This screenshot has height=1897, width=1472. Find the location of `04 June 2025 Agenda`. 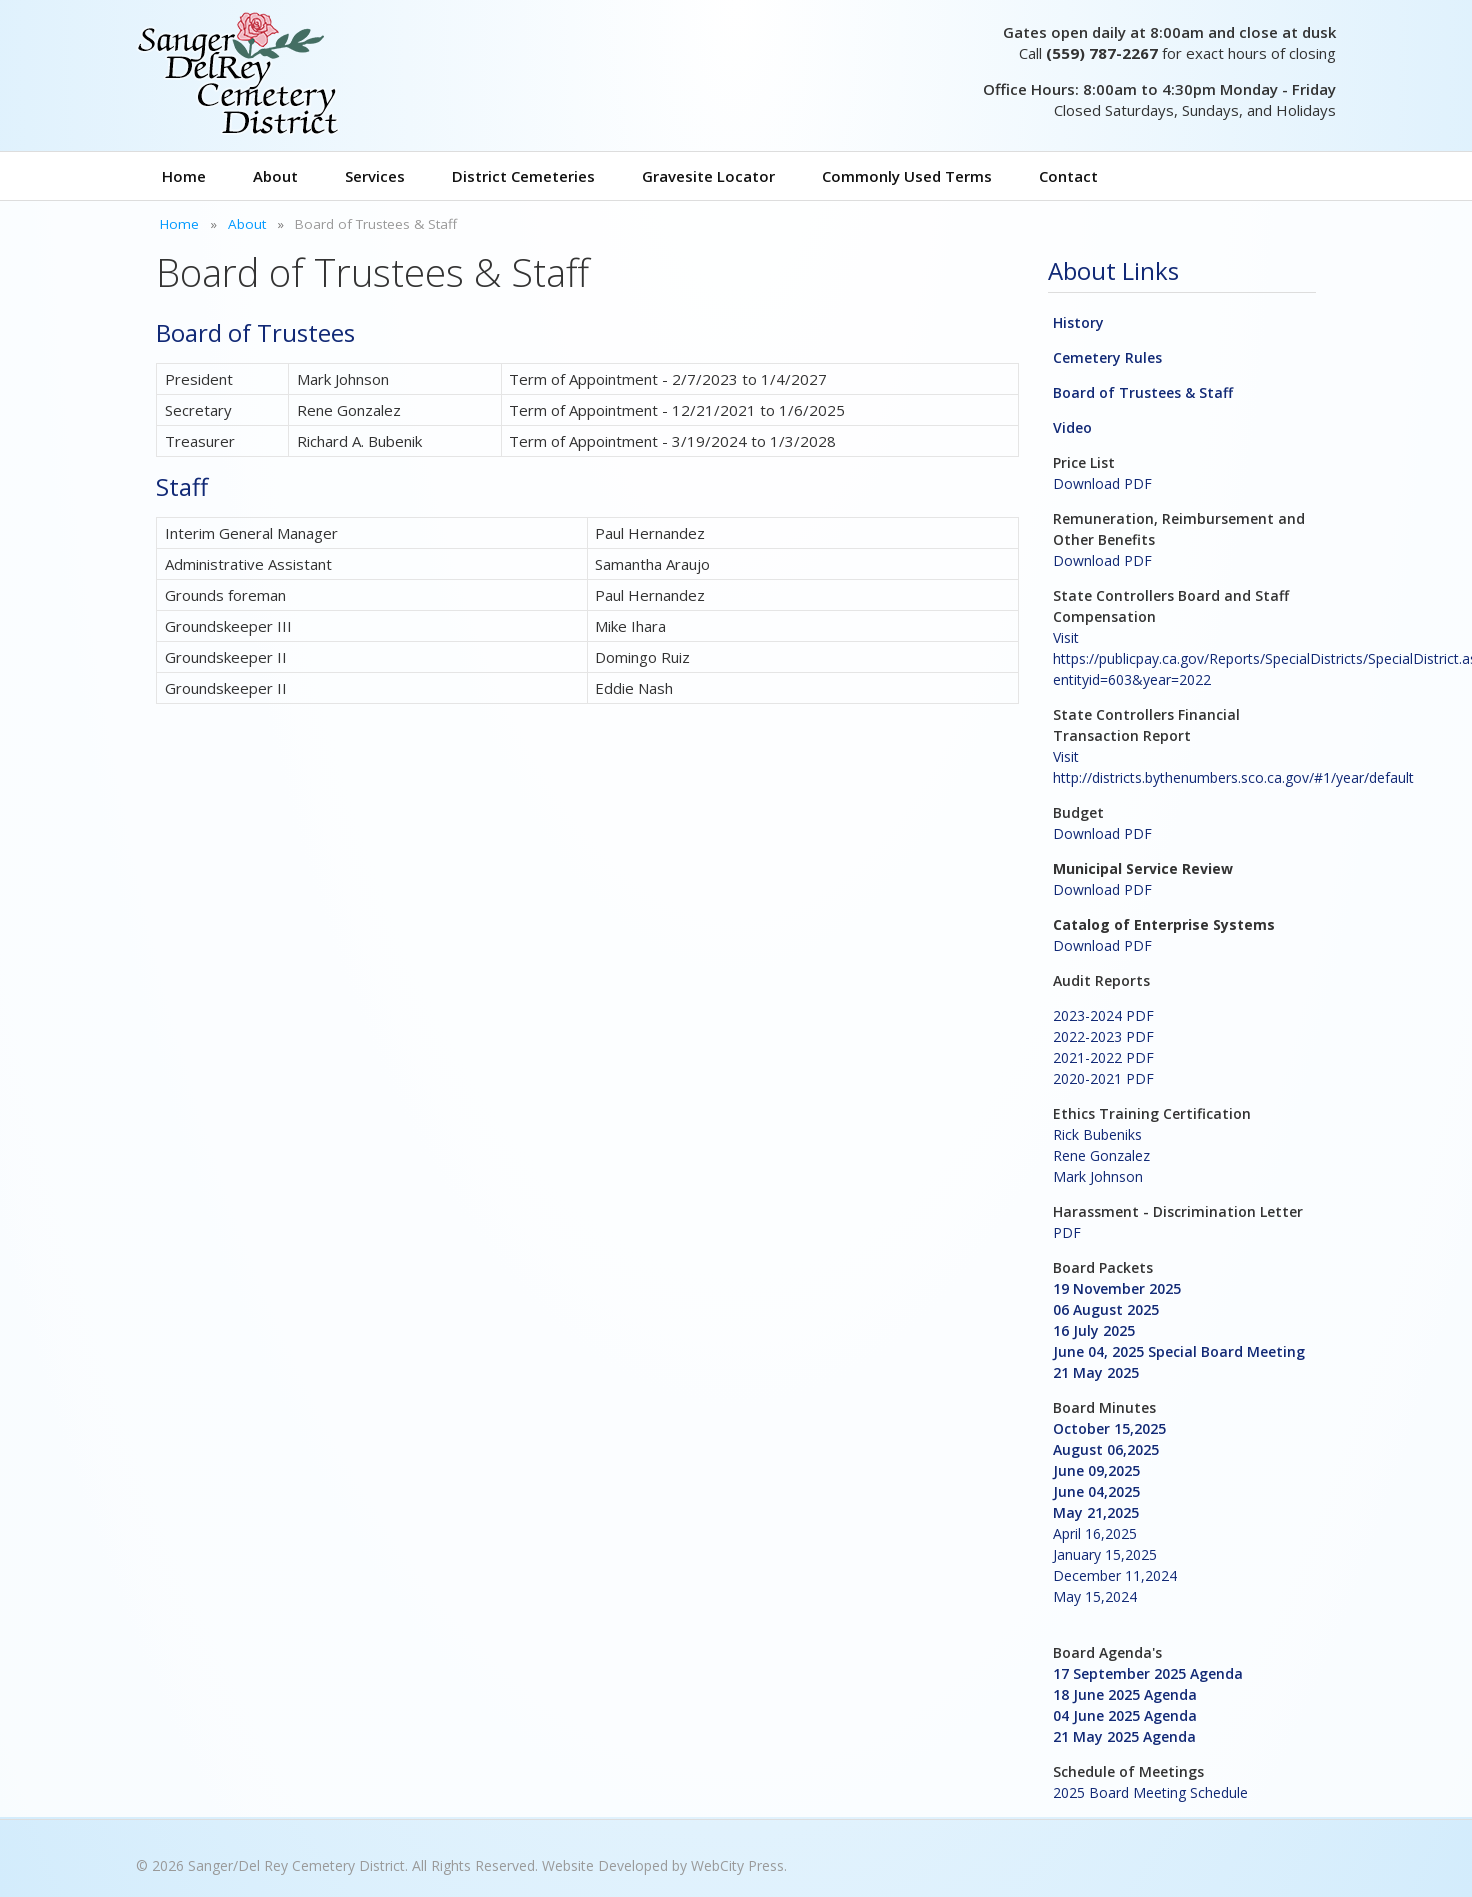

04 June 2025 Agenda is located at coordinates (1125, 1715).